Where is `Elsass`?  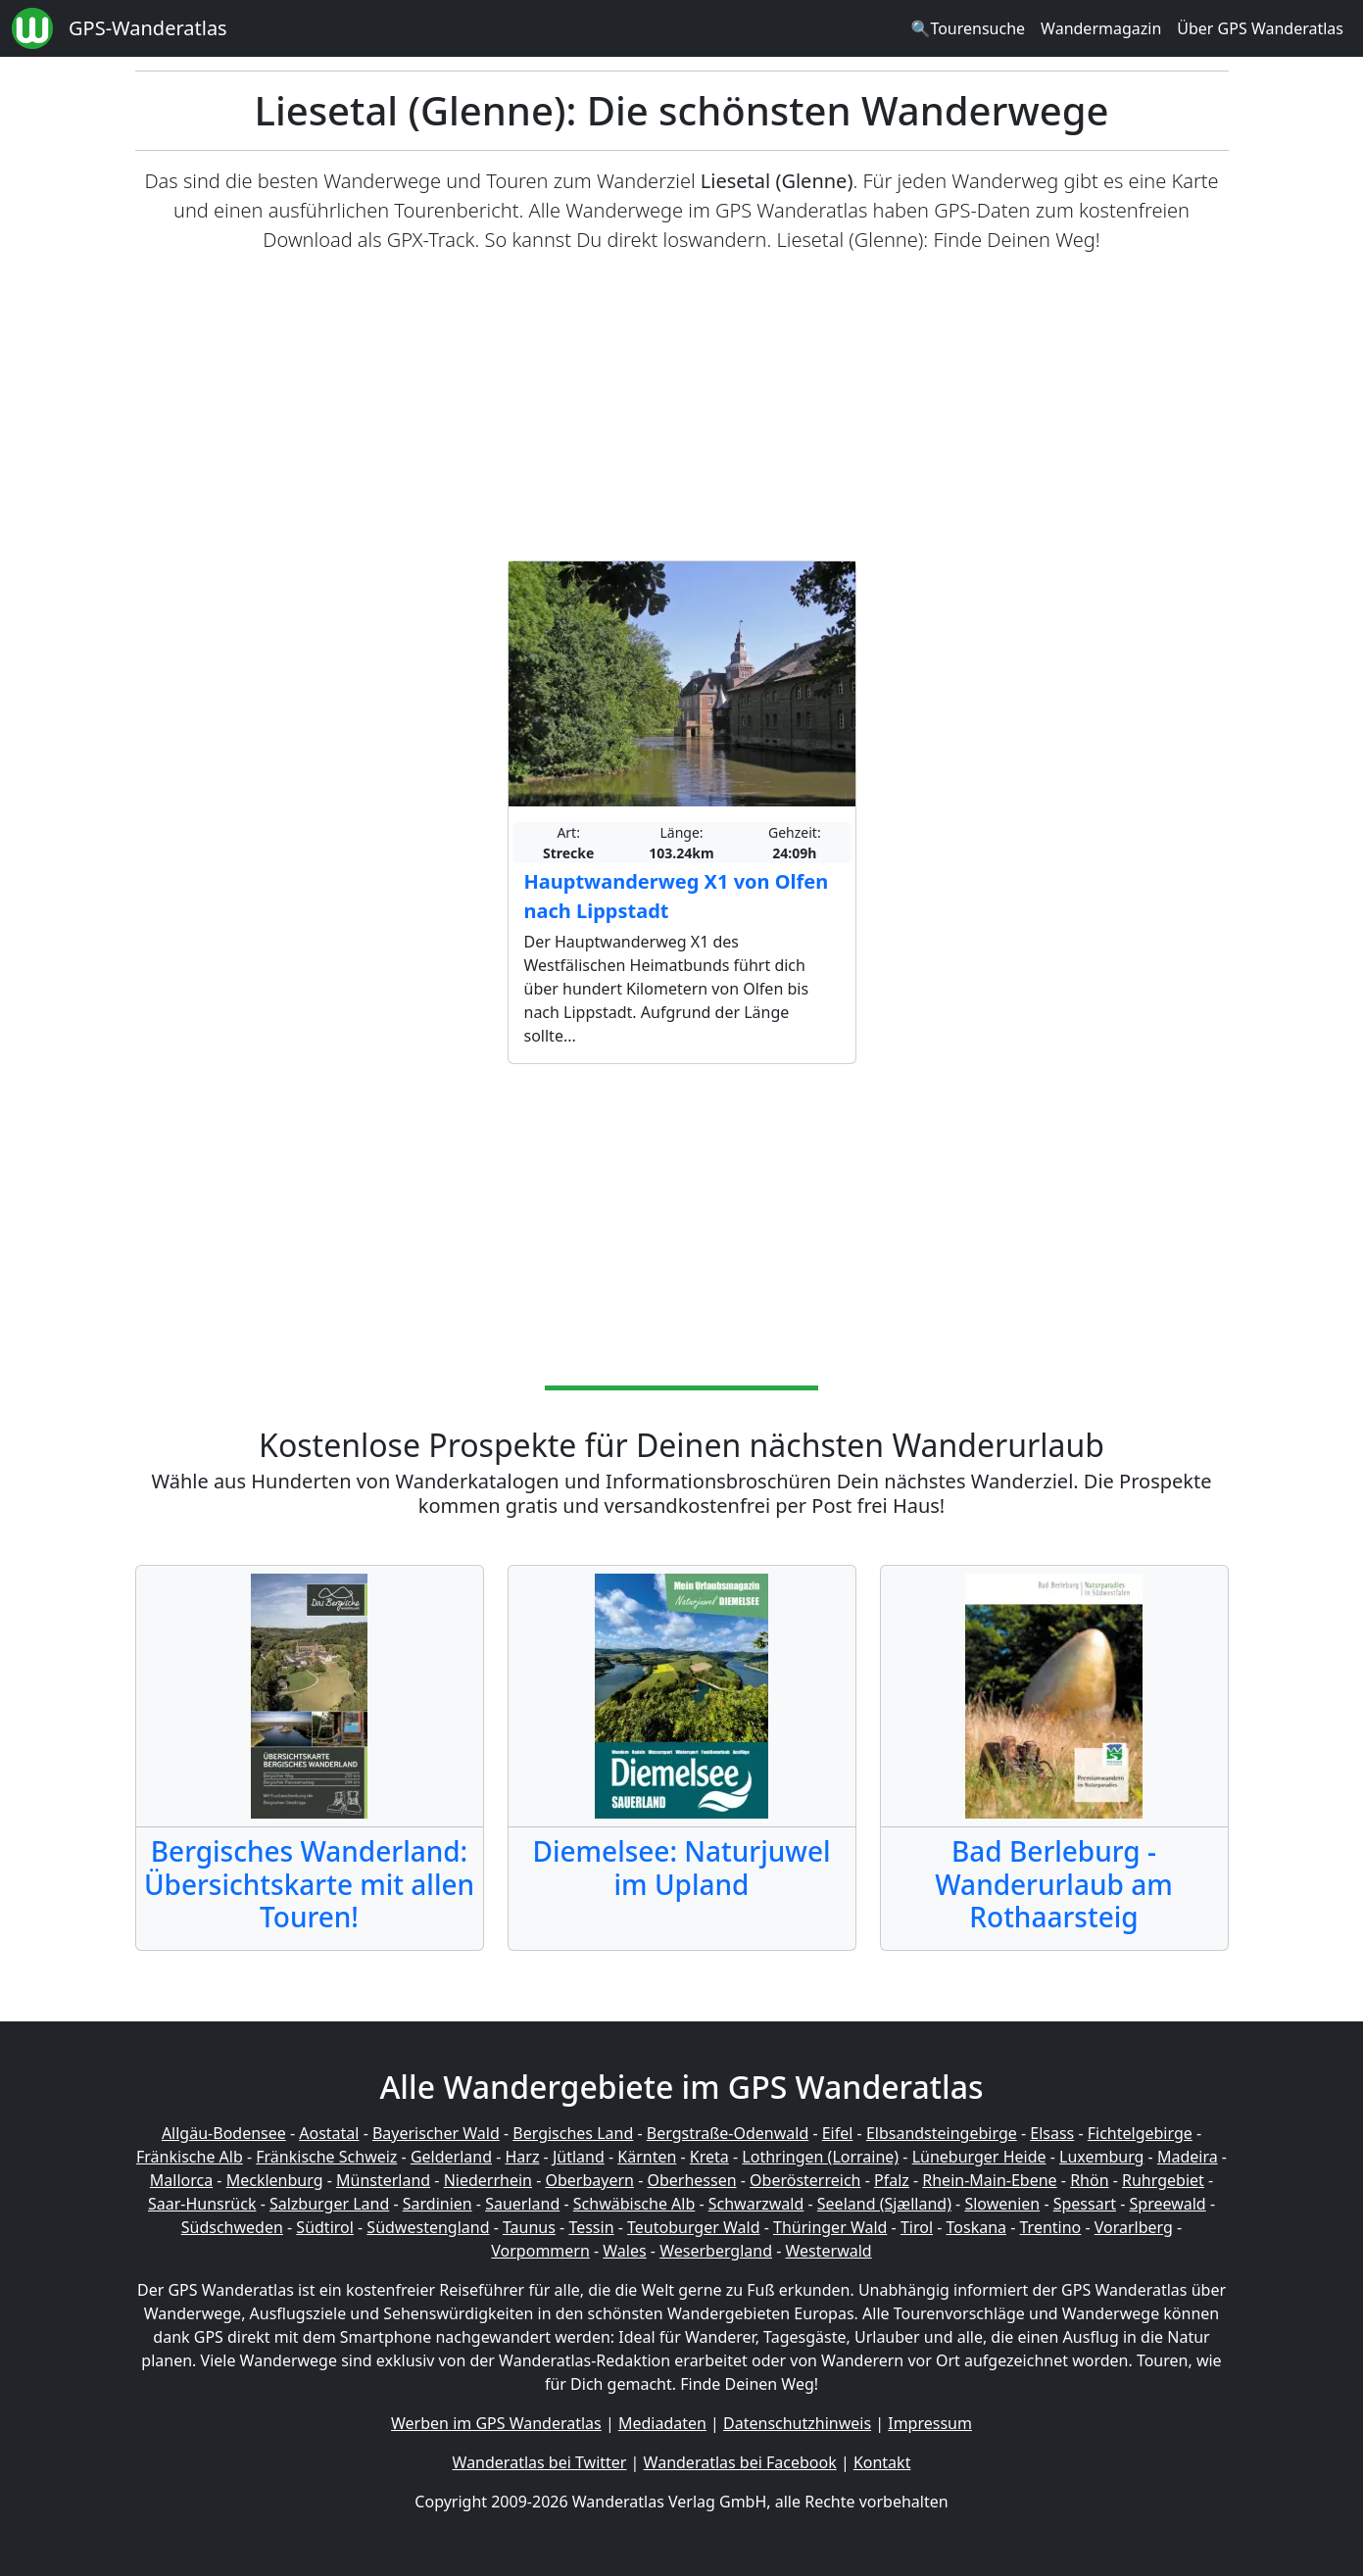
Elsass is located at coordinates (1052, 2133).